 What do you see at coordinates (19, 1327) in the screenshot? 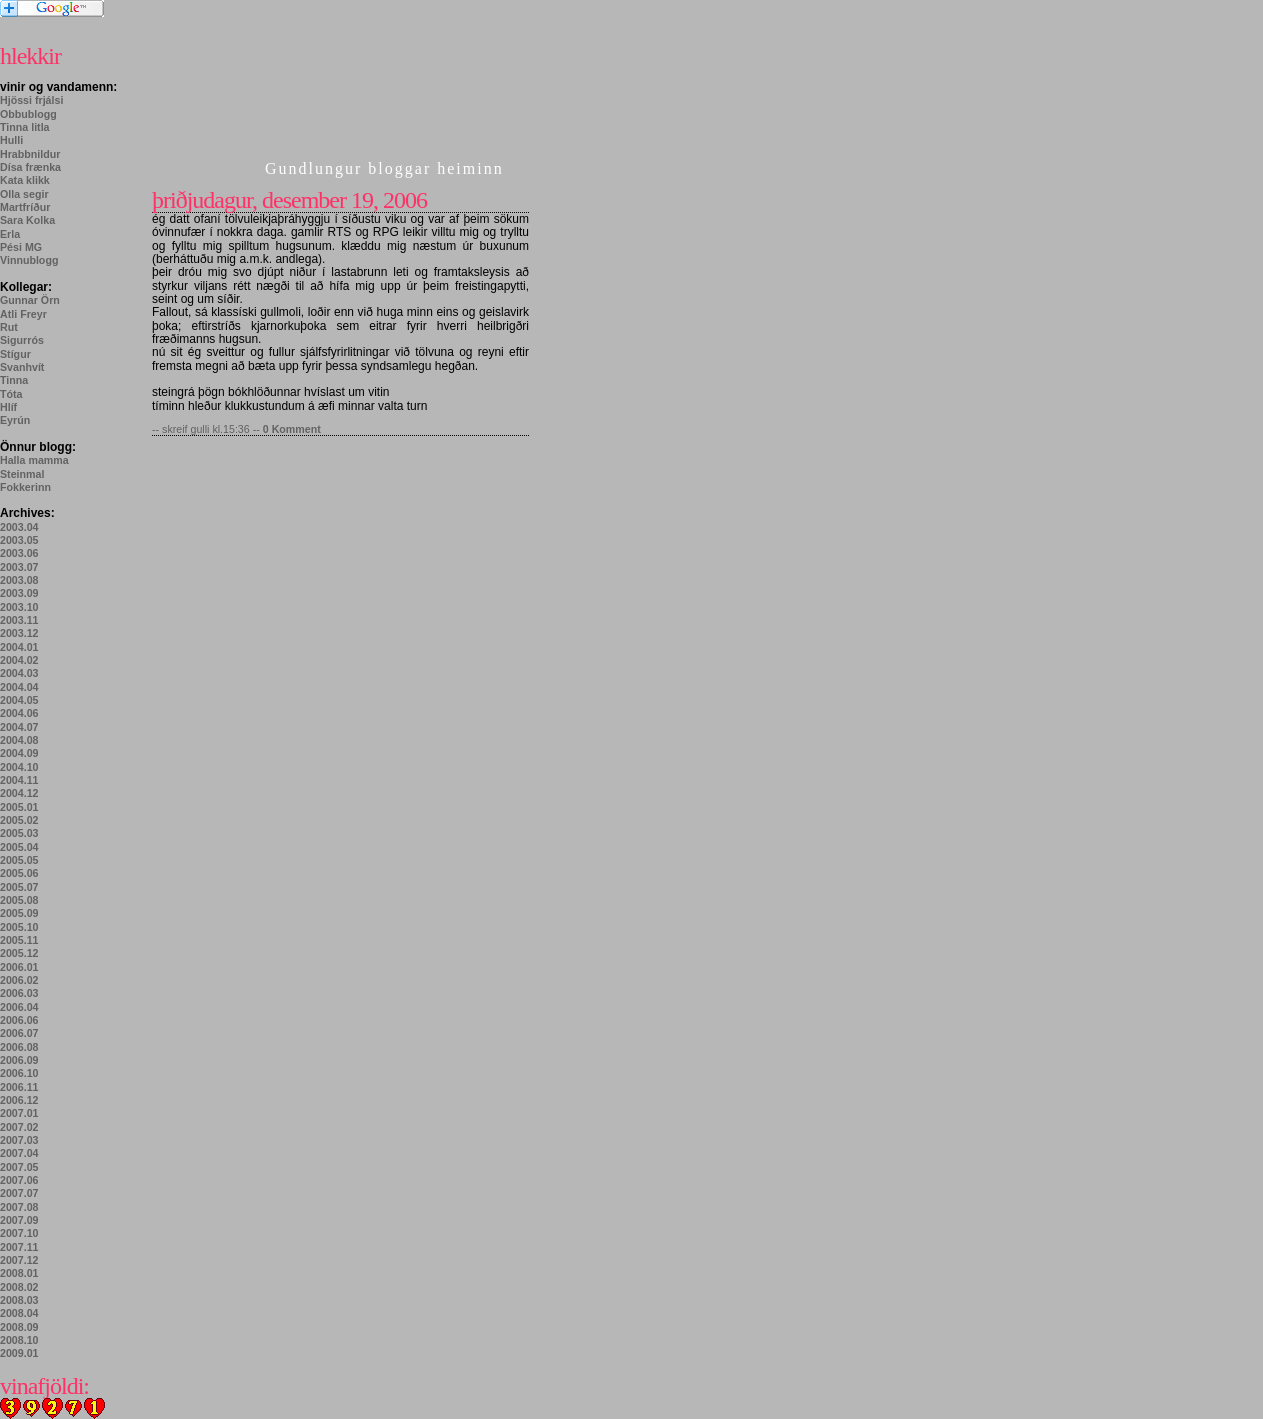
I see `2008.09` at bounding box center [19, 1327].